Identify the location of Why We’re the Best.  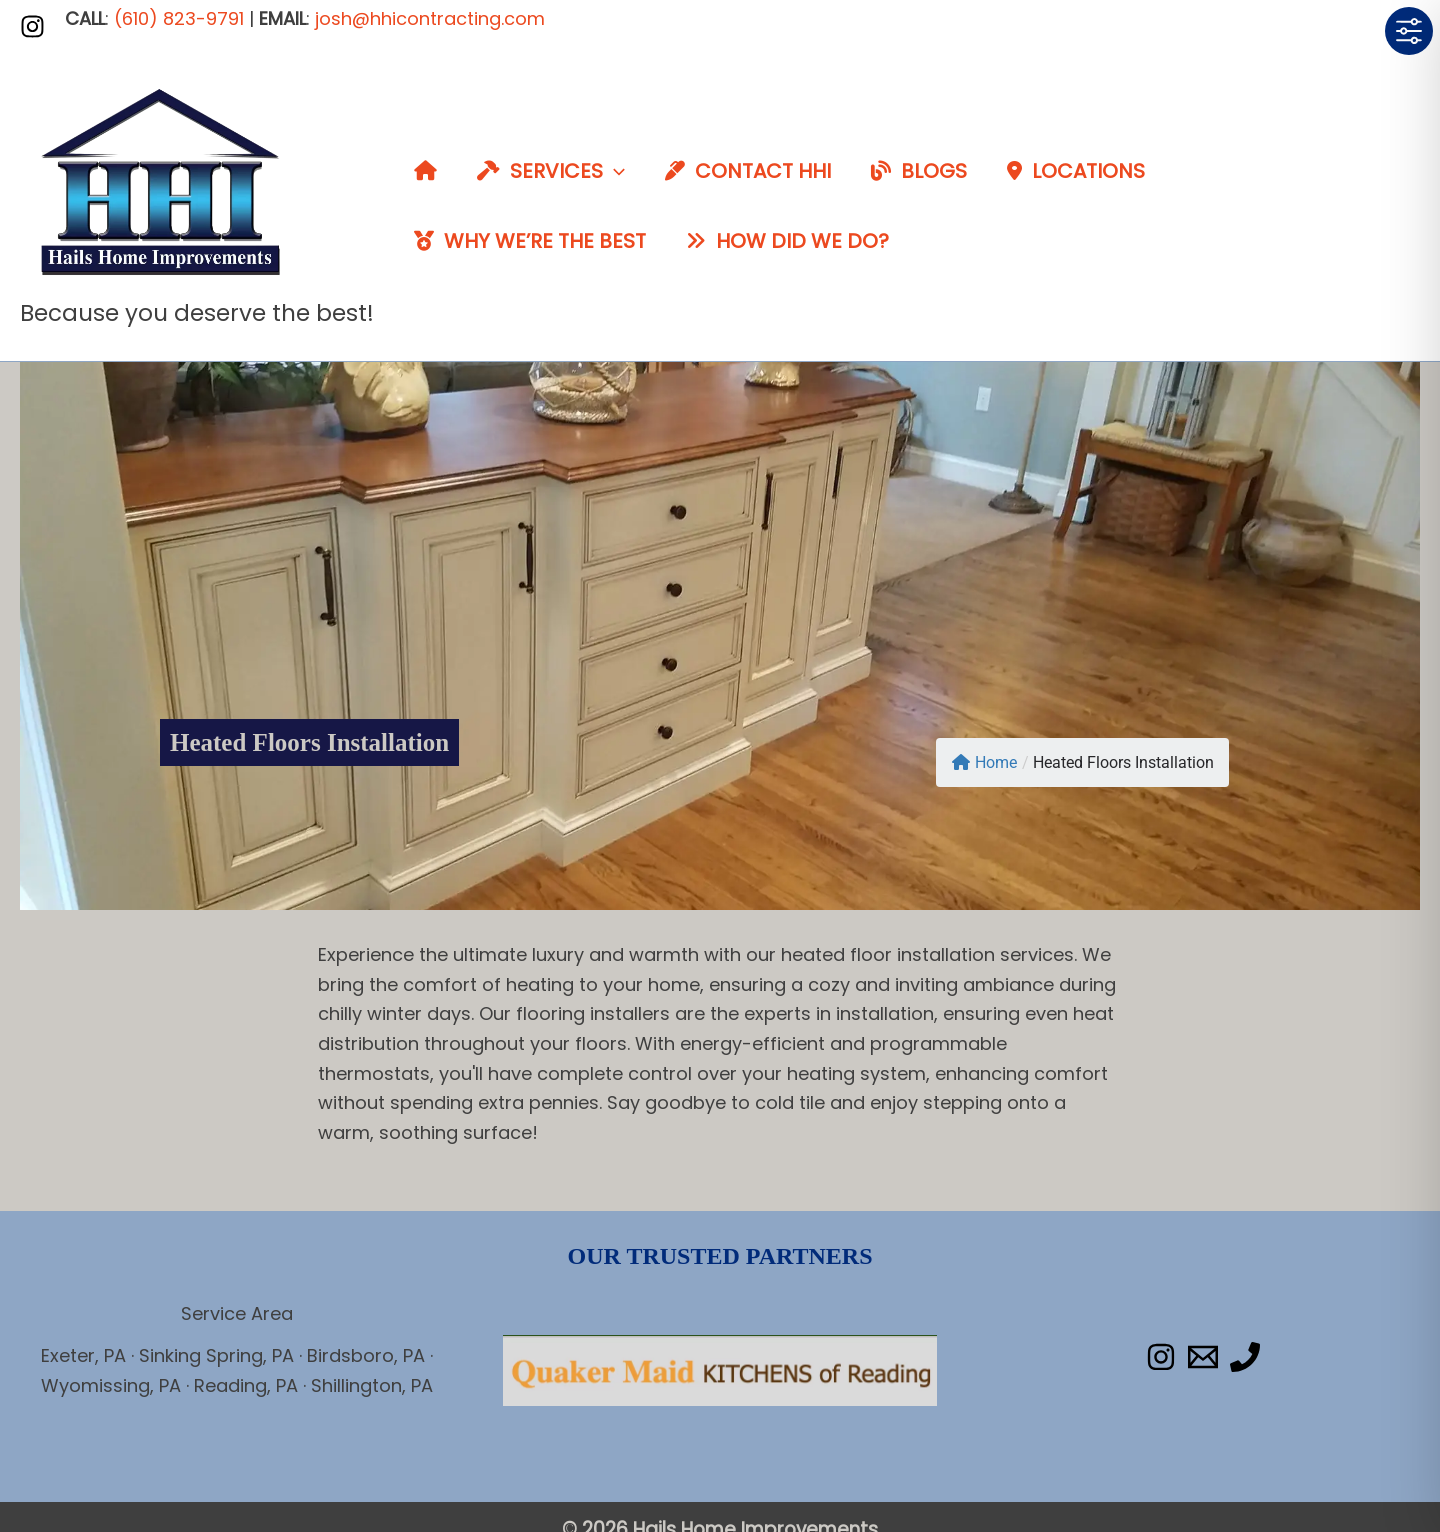
(530, 241).